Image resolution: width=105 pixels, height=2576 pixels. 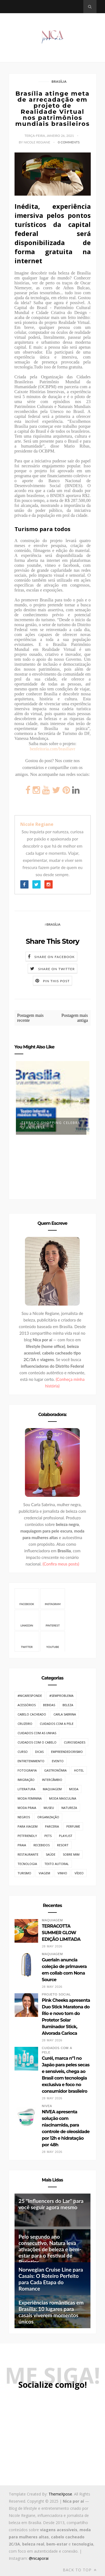 I want to click on Terraço Shopping celebra o aniversá..., so click(x=51, y=1125).